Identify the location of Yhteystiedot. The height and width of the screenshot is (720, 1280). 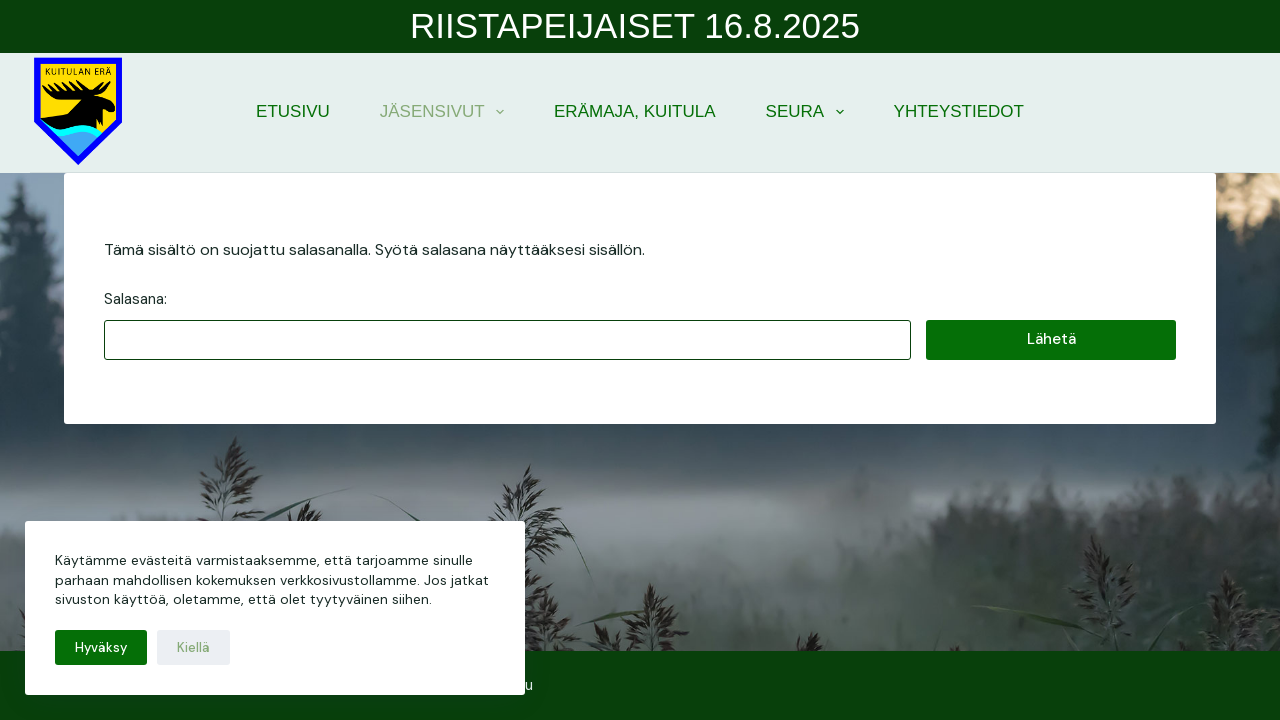
(959, 111).